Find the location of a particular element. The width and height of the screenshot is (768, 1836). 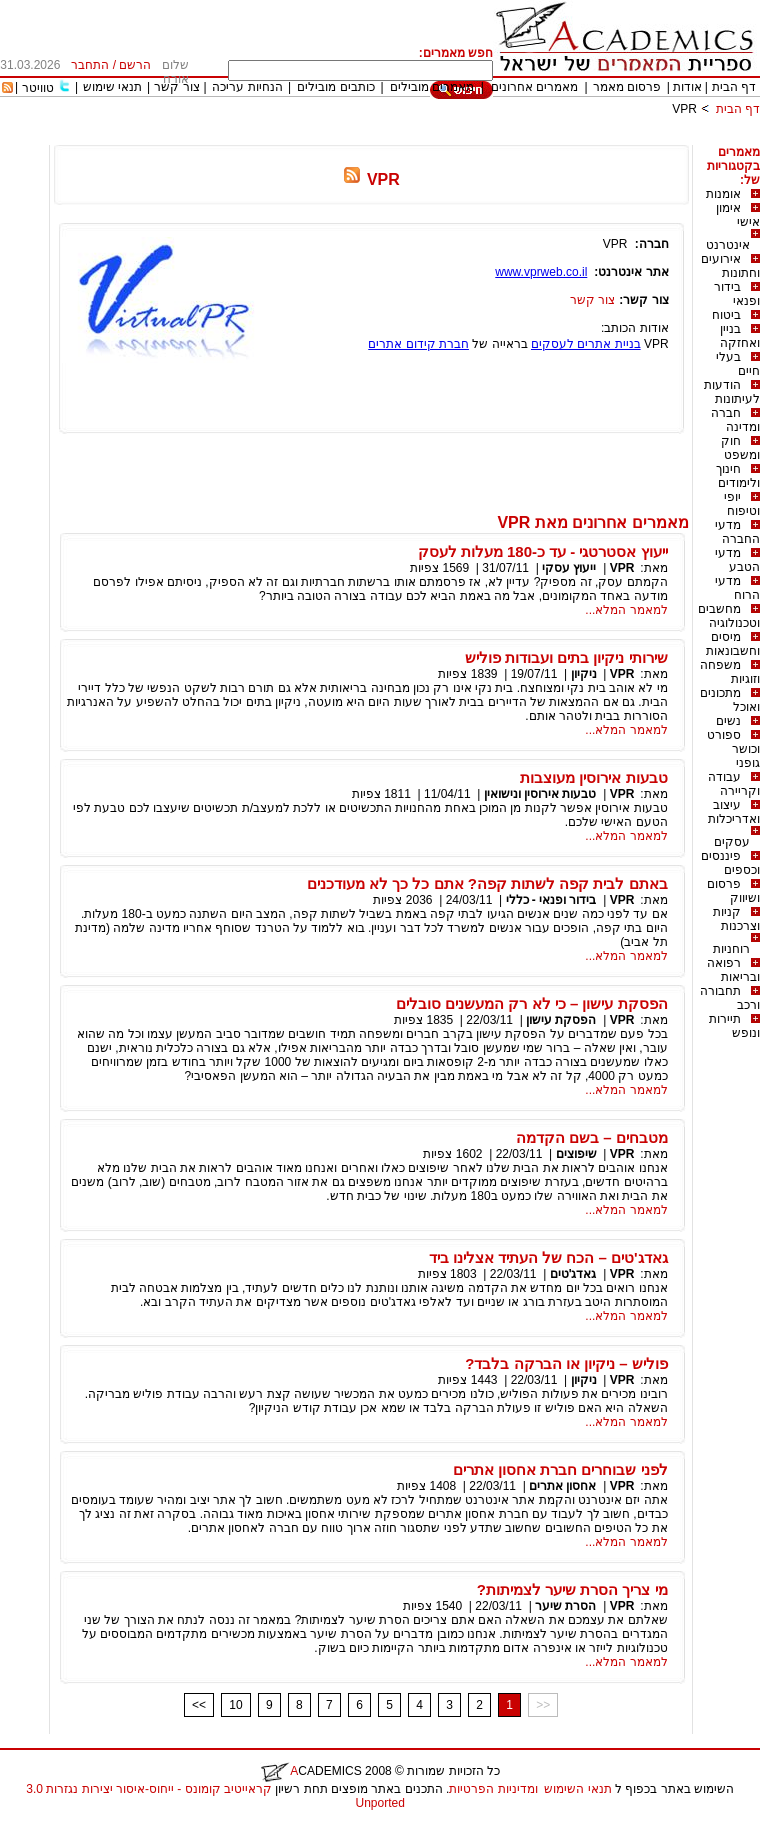

כותבים מובילים is located at coordinates (335, 87).